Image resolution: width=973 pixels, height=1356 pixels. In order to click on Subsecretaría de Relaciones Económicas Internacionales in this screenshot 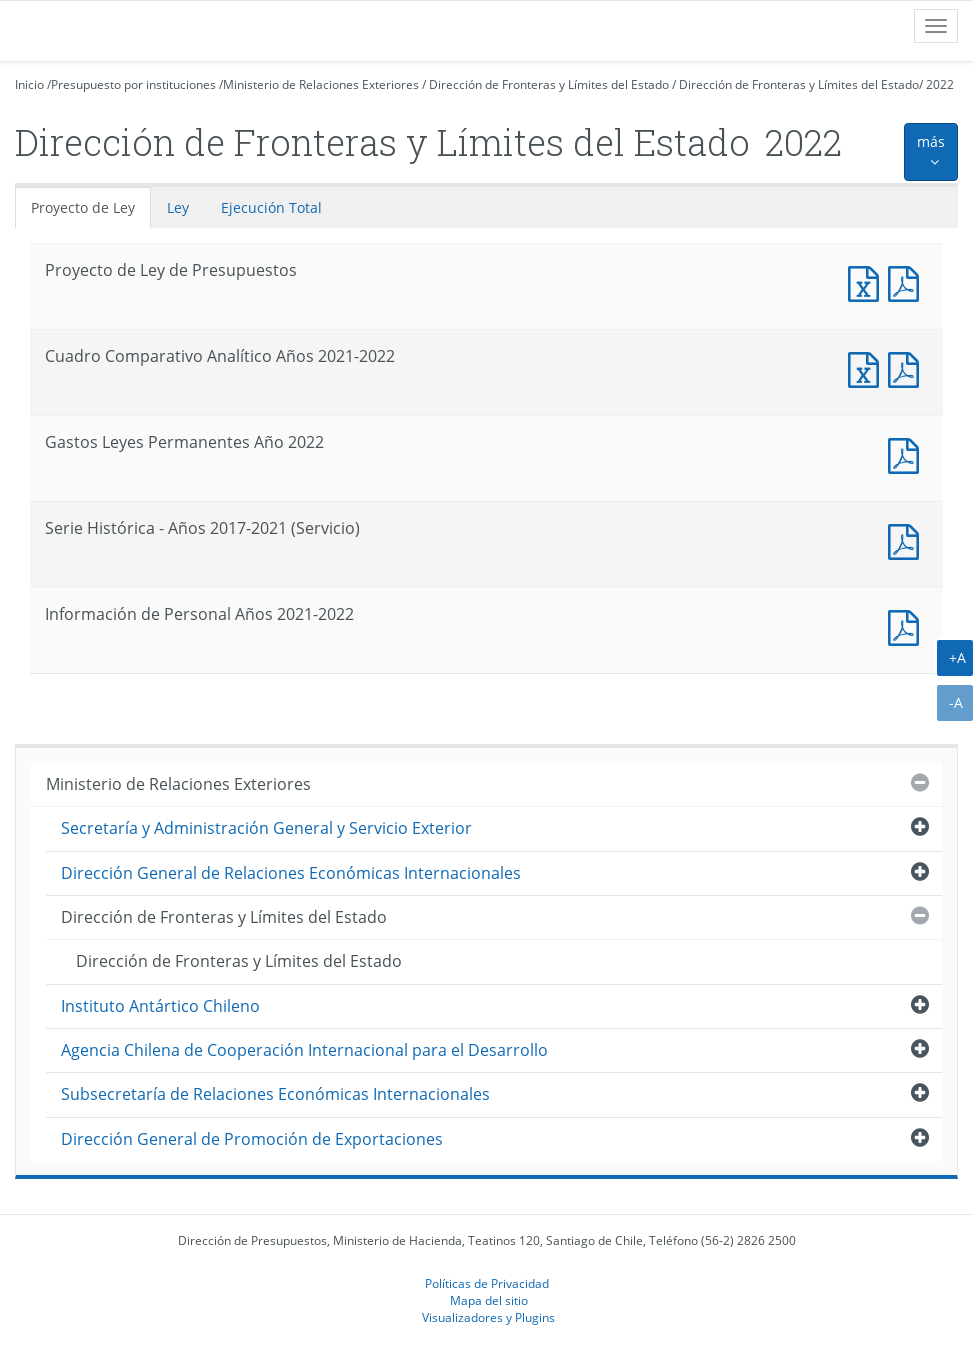, I will do `click(275, 1094)`.